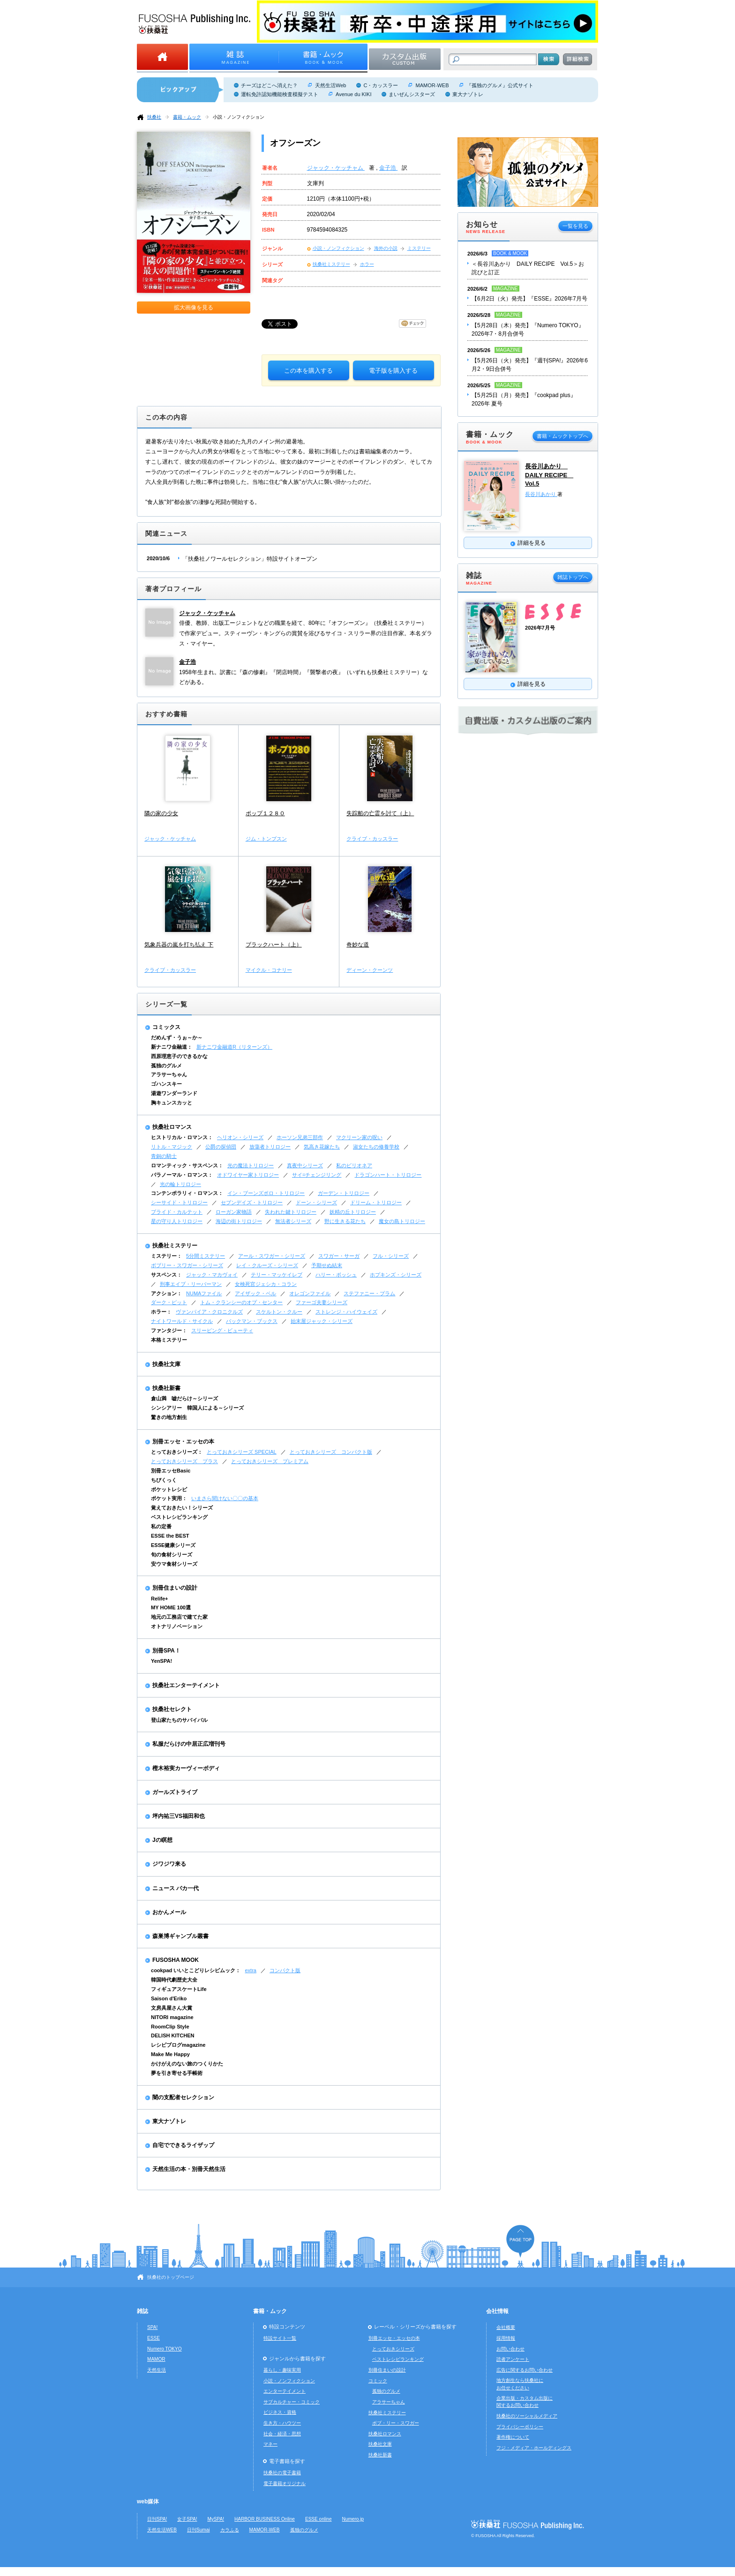 Image resolution: width=735 pixels, height=2576 pixels. Describe the element at coordinates (182, 1137) in the screenshot. I see `ヒストリカル・ロマンス：` at that location.